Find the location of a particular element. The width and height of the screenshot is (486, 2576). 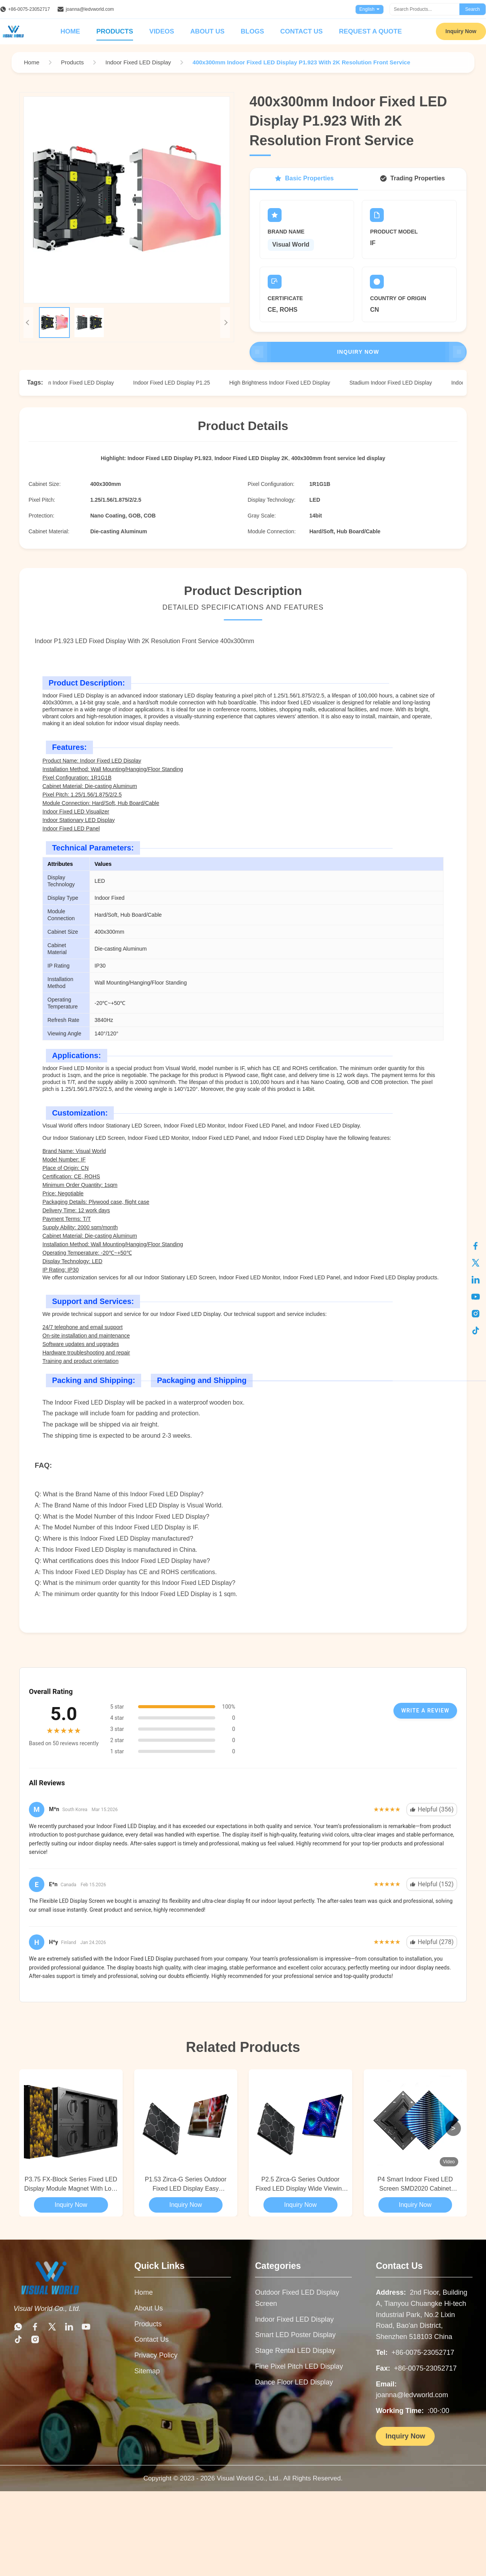

Dance Floor LED Display is located at coordinates (294, 2382).